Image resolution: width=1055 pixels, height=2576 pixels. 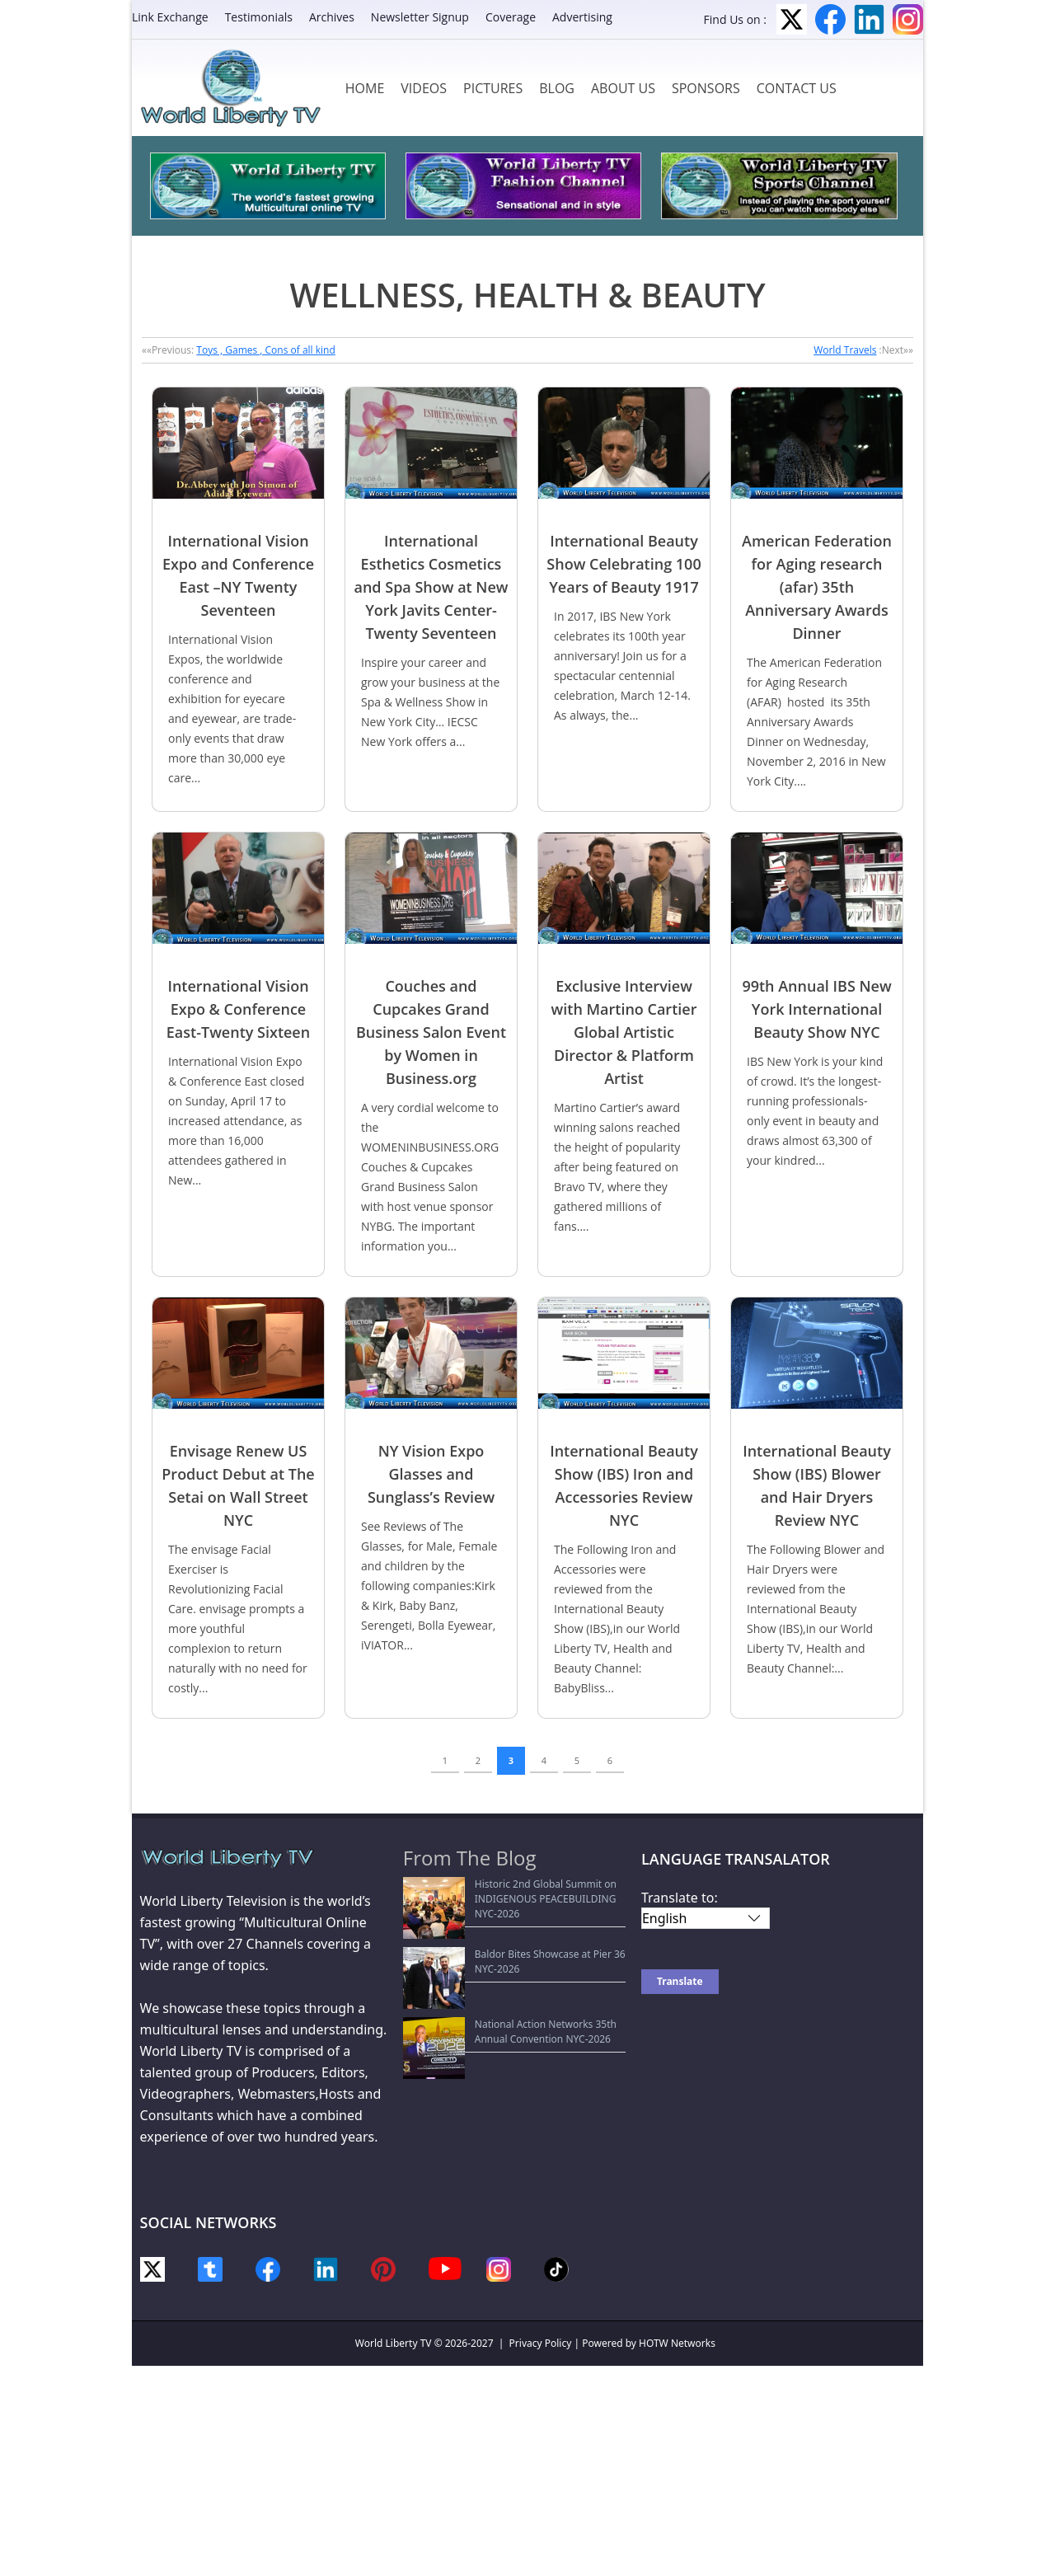 What do you see at coordinates (624, 1032) in the screenshot?
I see `Exclusive Interview with Martino Cartier Global Artistic Director & Platform Artist` at bounding box center [624, 1032].